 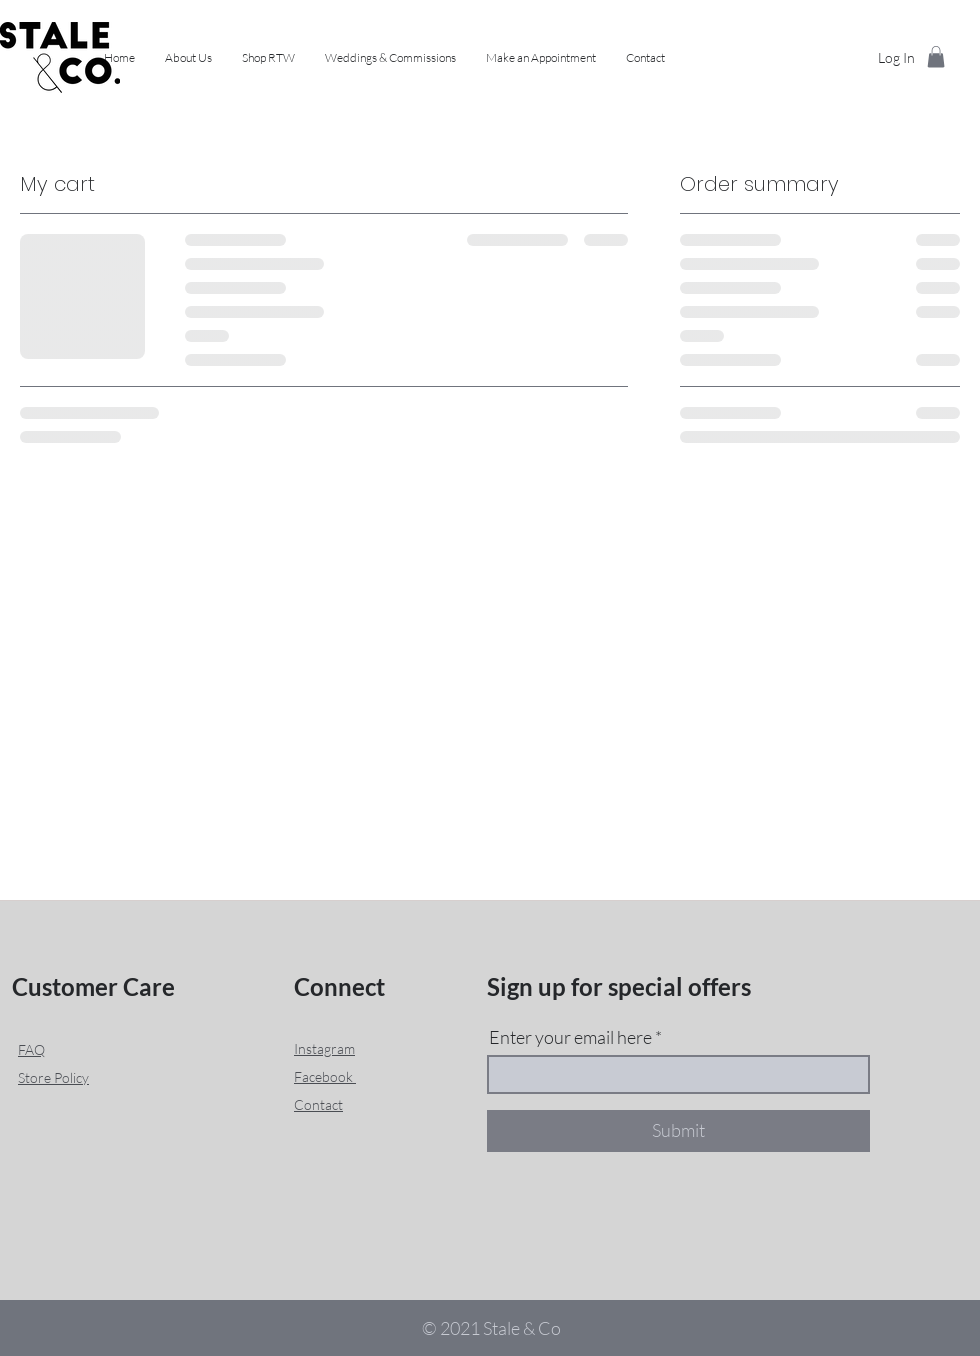 I want to click on Facebook, so click(x=325, y=1076).